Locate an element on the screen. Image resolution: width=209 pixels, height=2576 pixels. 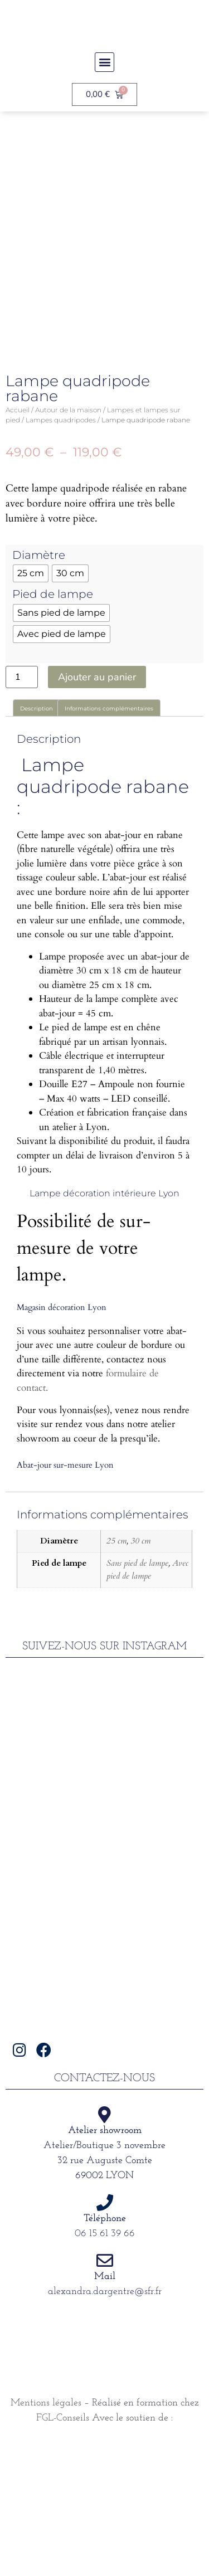
30 cm is located at coordinates (140, 1677).